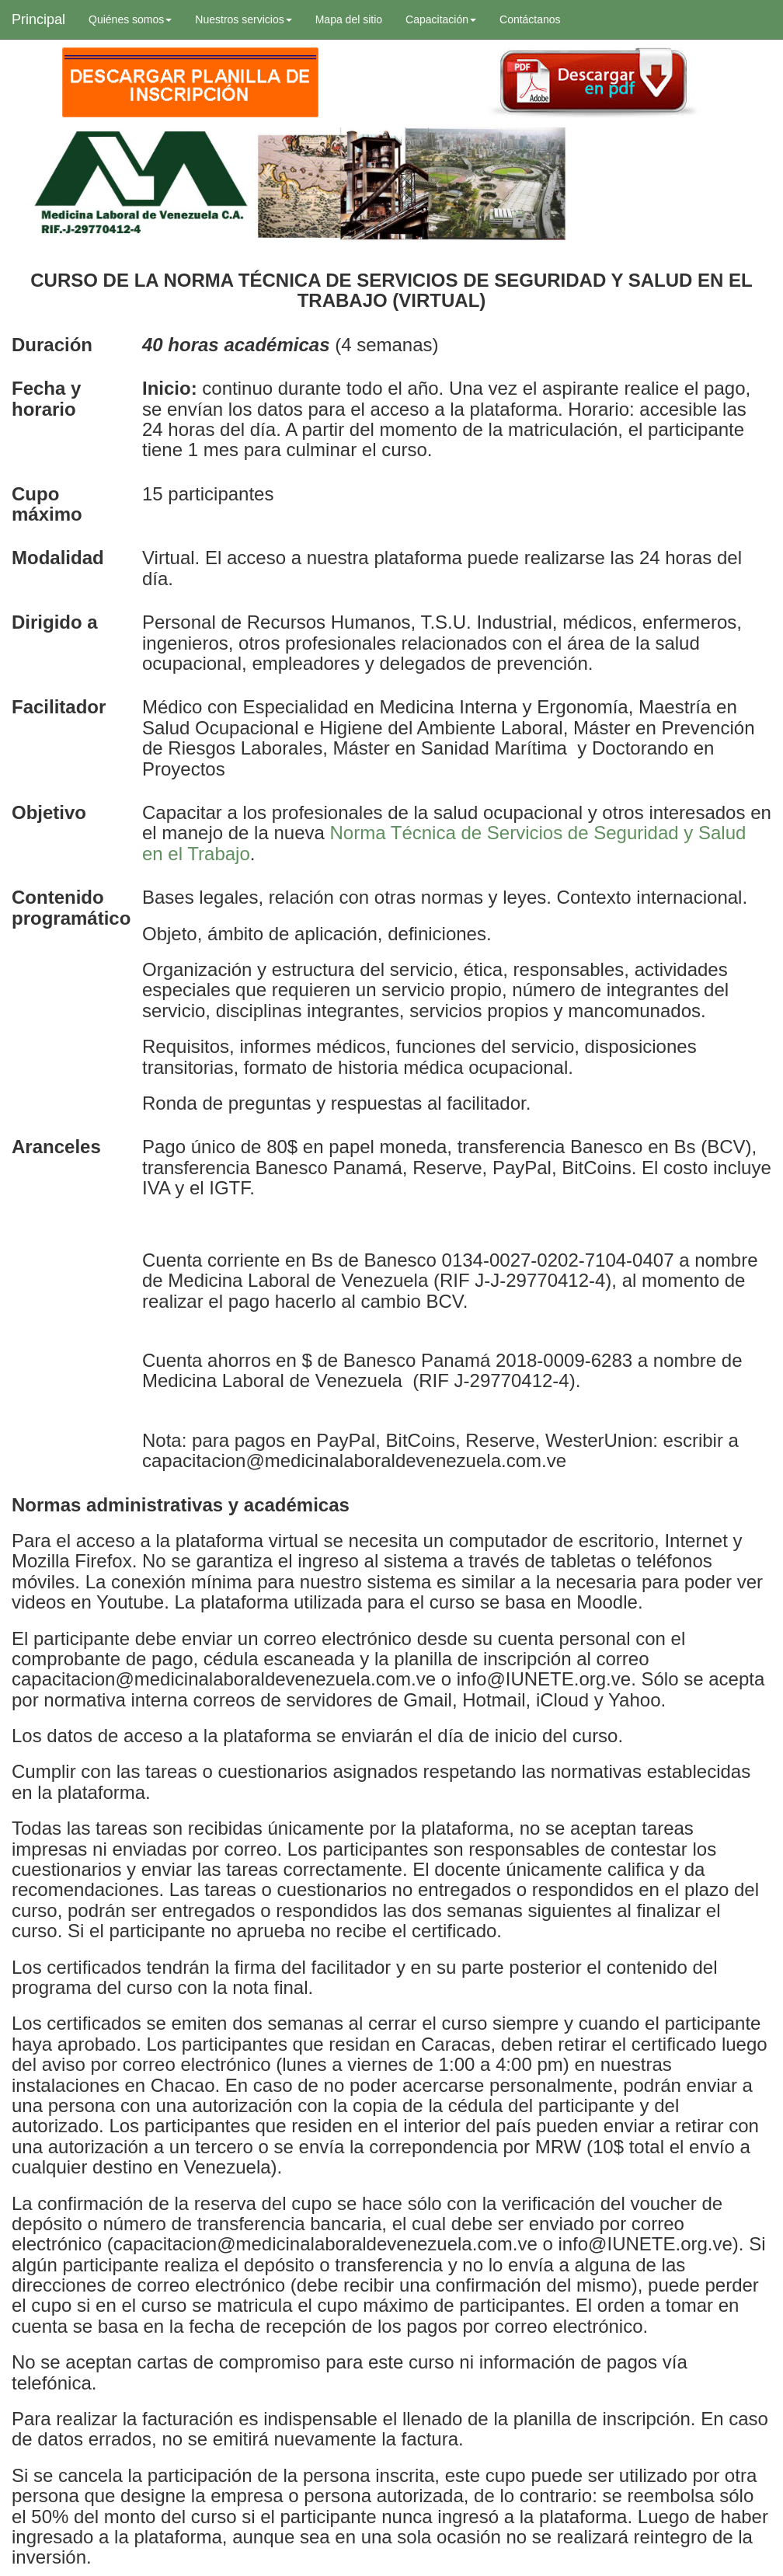  Describe the element at coordinates (440, 19) in the screenshot. I see `Capacitación` at that location.